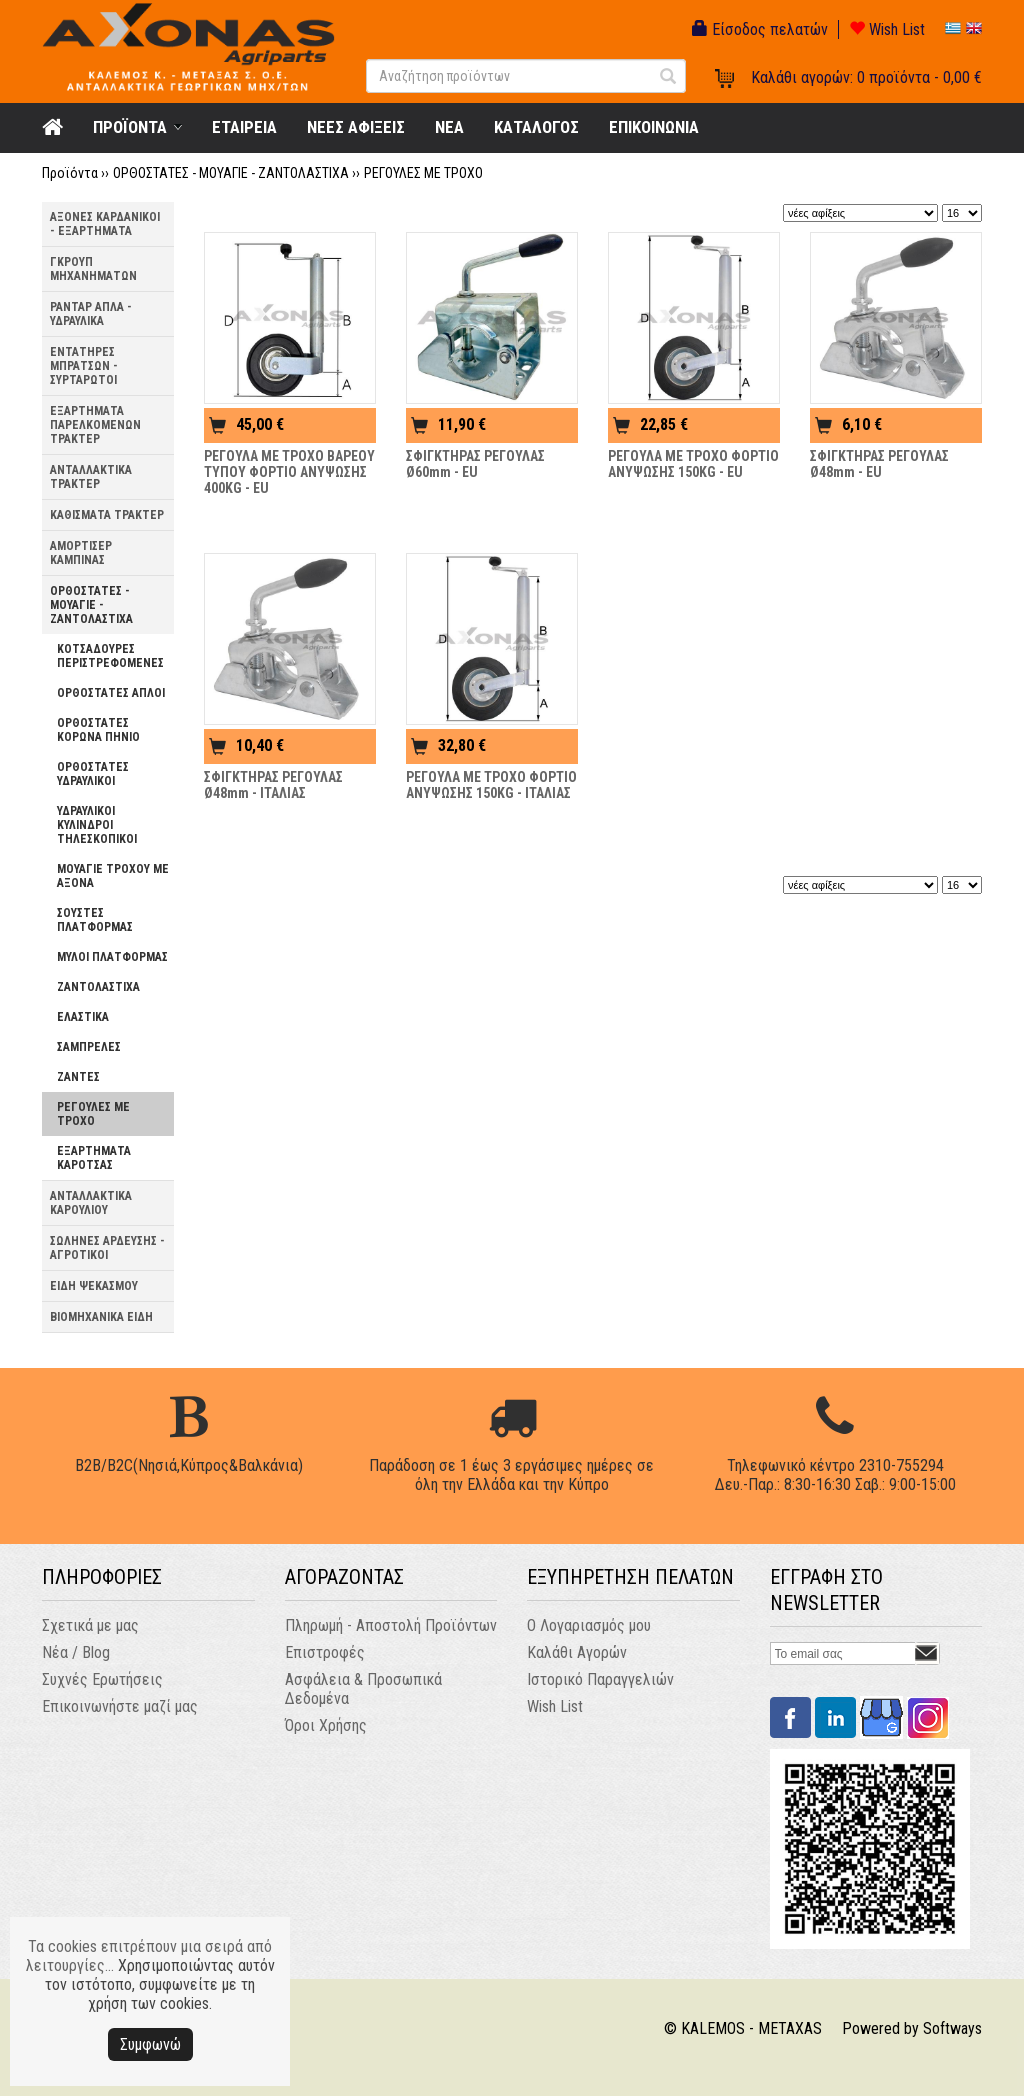 Image resolution: width=1024 pixels, height=2096 pixels. What do you see at coordinates (94, 1158) in the screenshot?
I see `ΕΞΑΡΤΗΜΑΤΑ ΚΑΡΟΤΣΑΣ` at bounding box center [94, 1158].